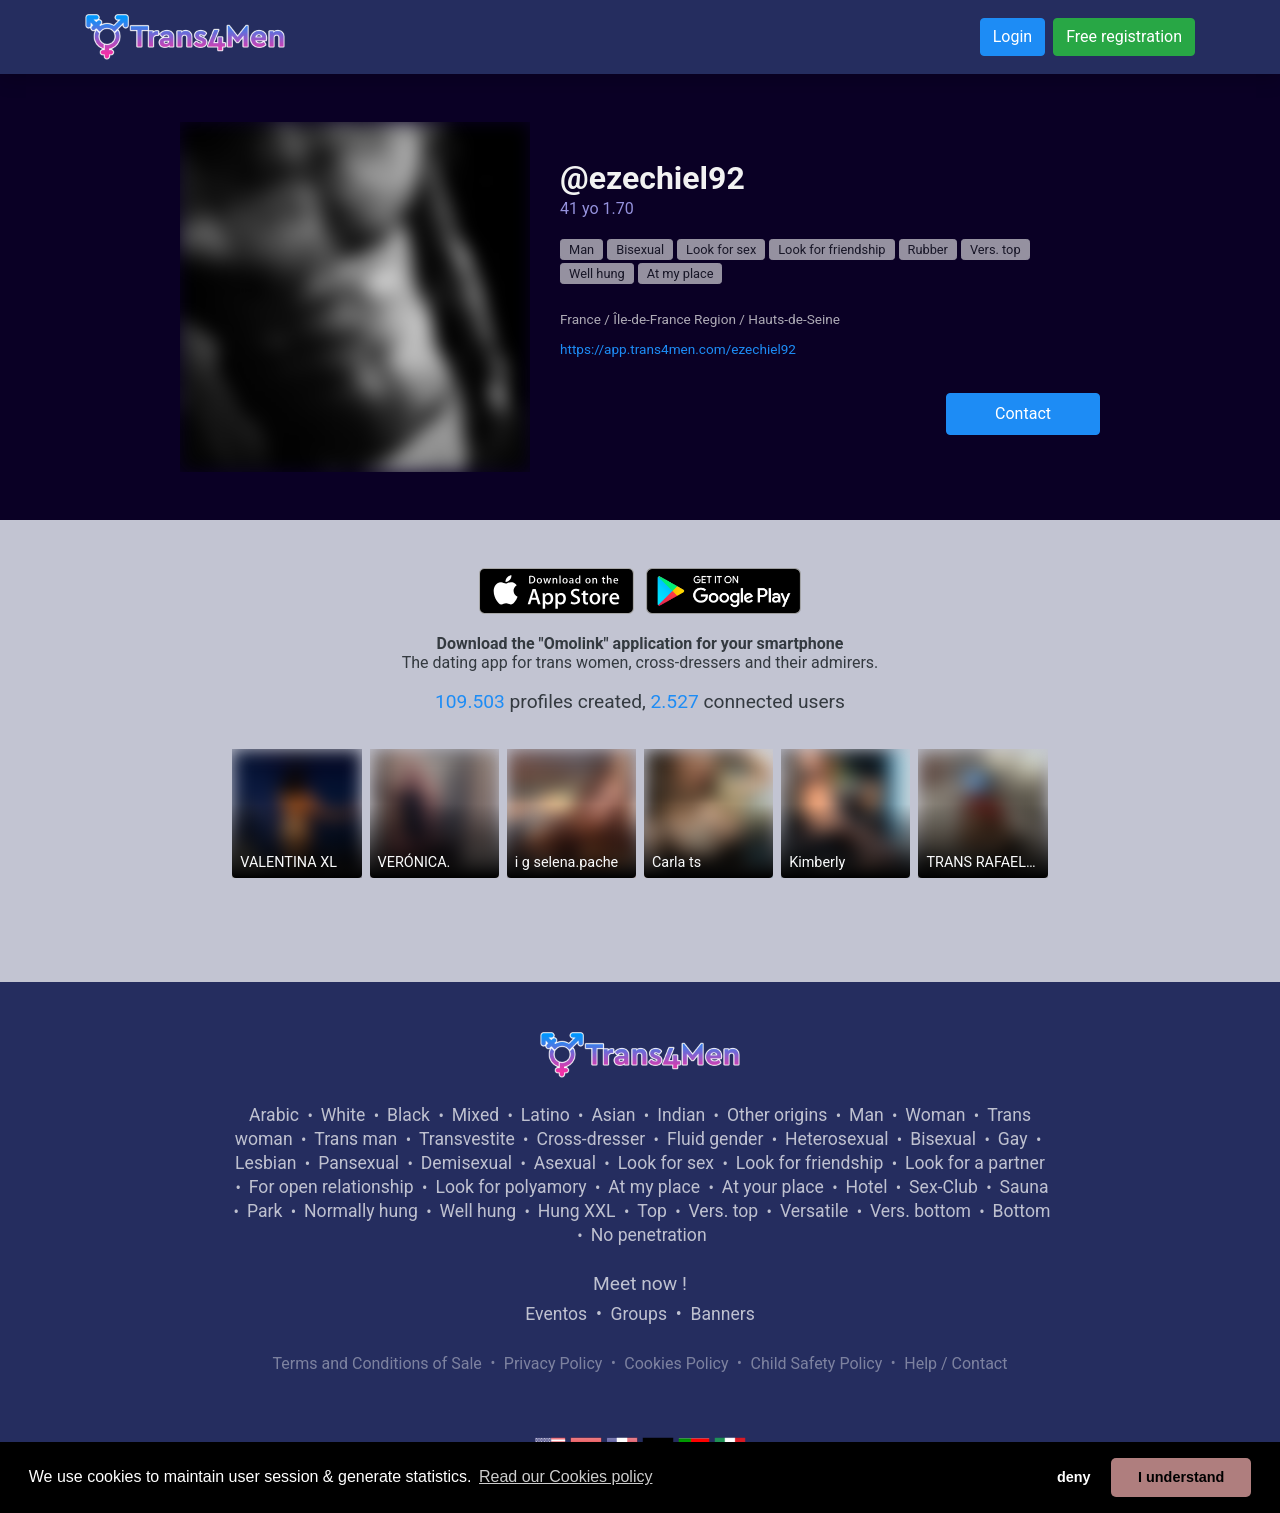 The height and width of the screenshot is (1513, 1280). Describe the element at coordinates (652, 1211) in the screenshot. I see `Top` at that location.